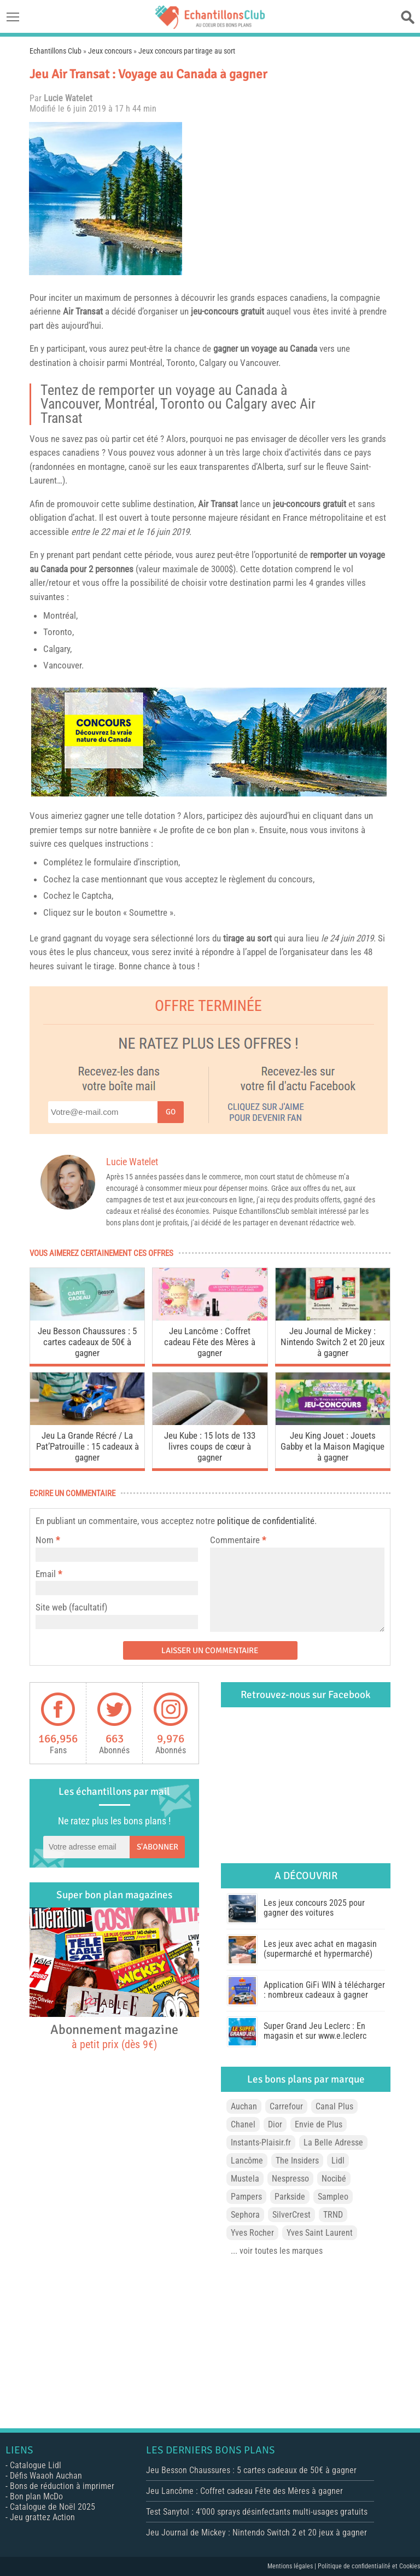 The height and width of the screenshot is (2576, 420). What do you see at coordinates (261, 2142) in the screenshot?
I see `Instants-Plaisir.fr` at bounding box center [261, 2142].